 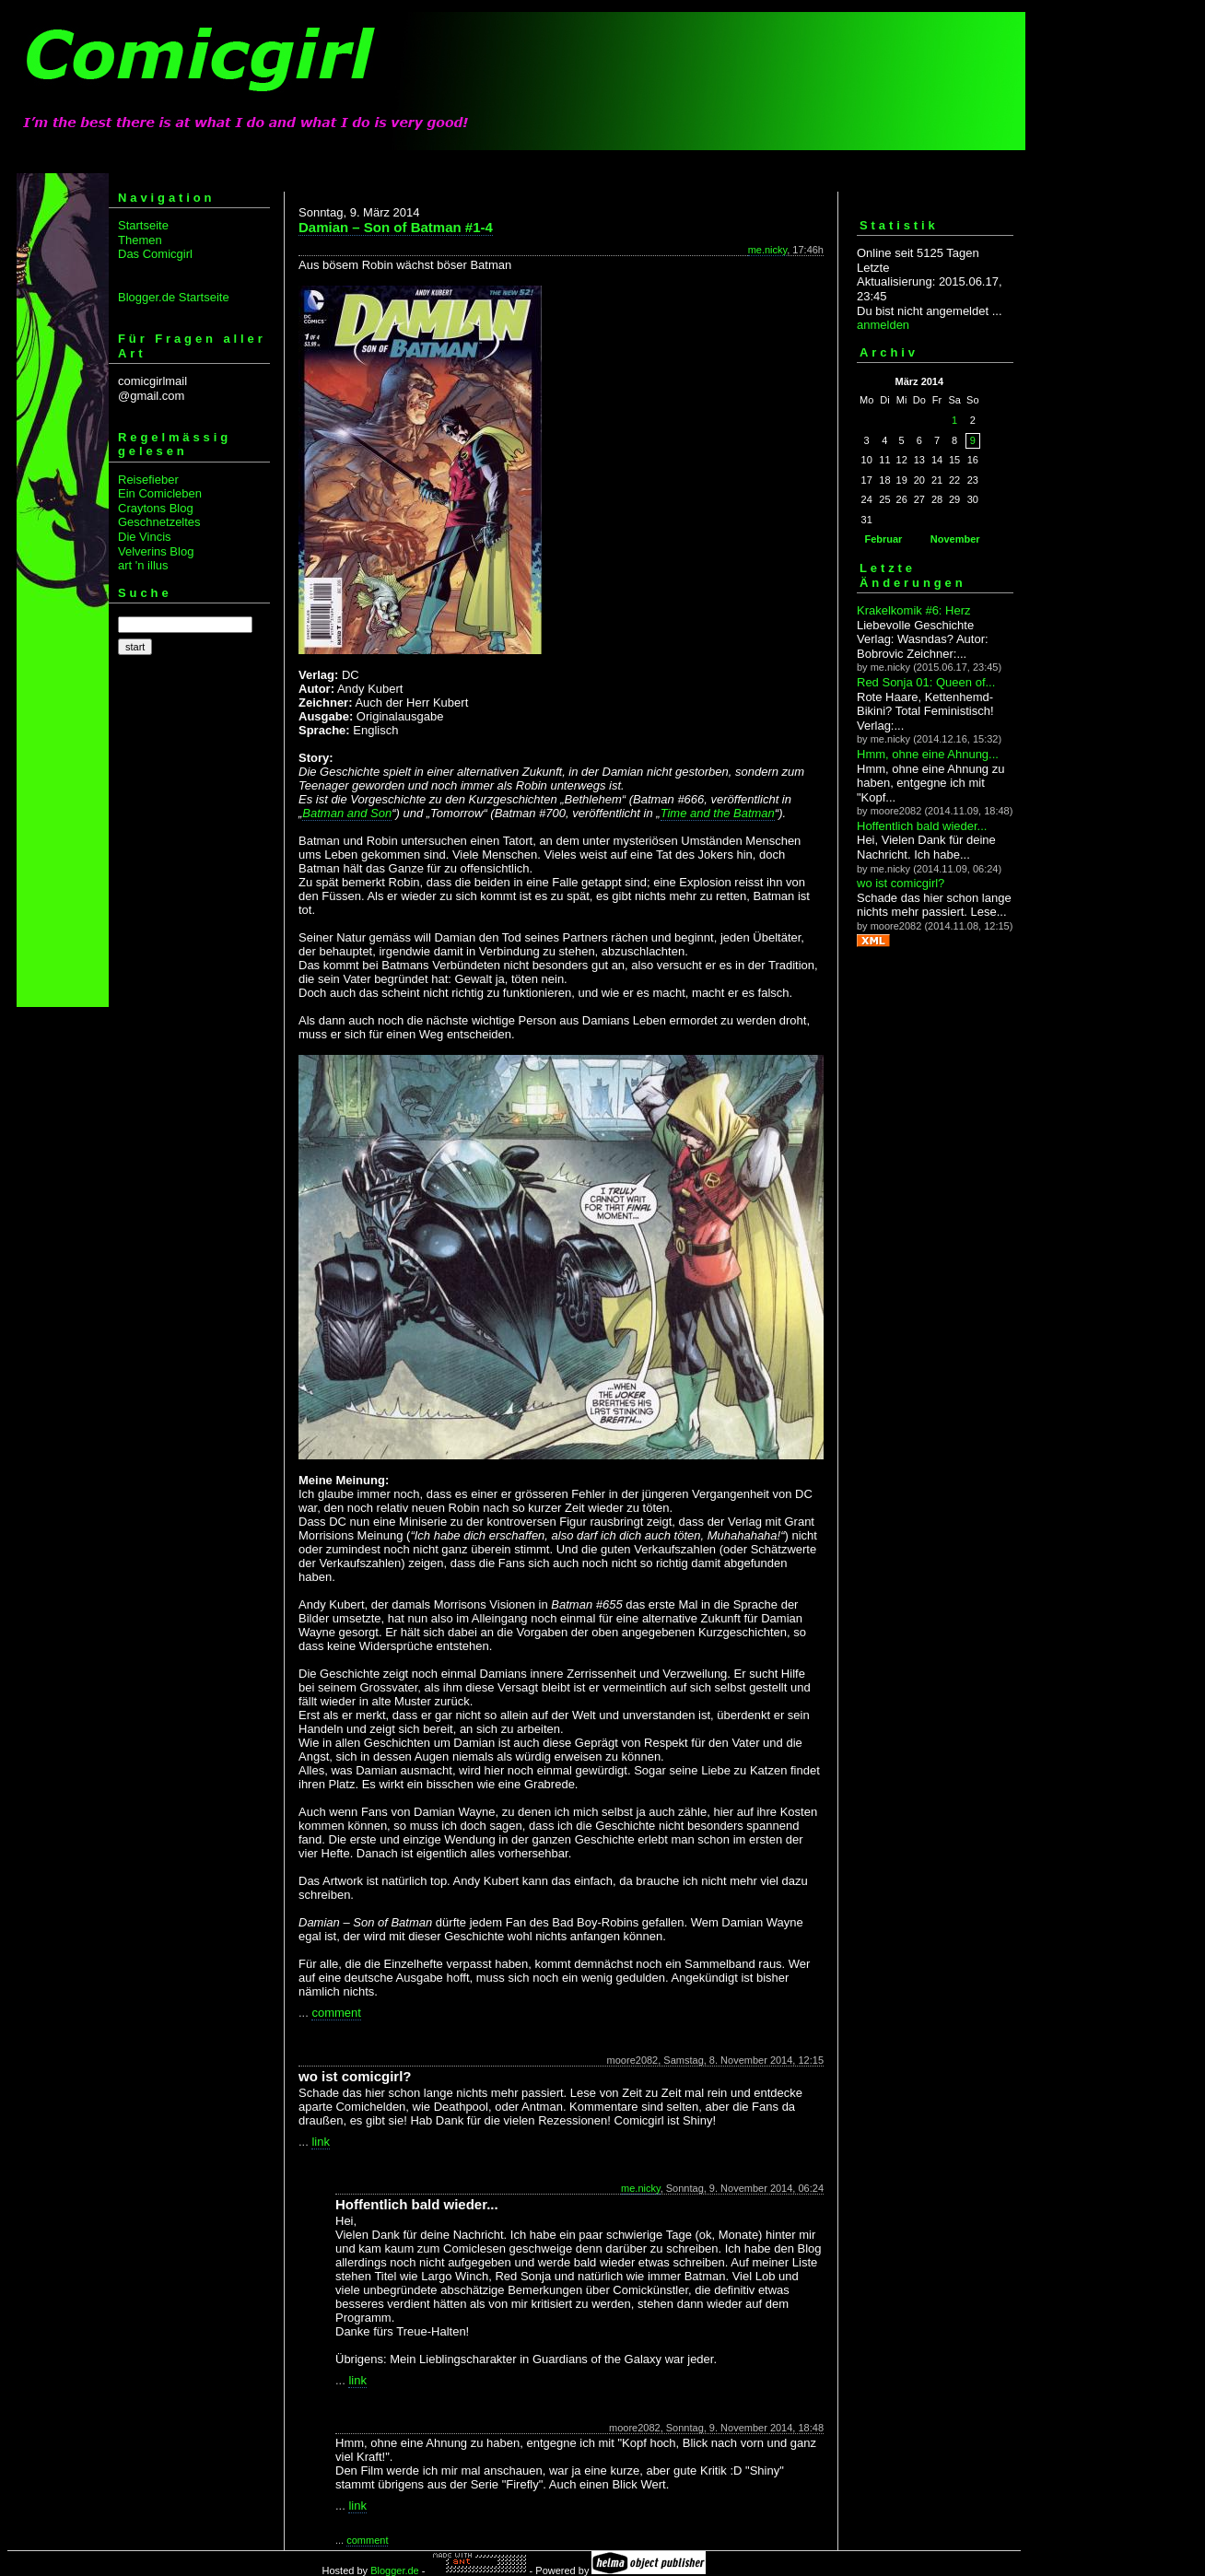 What do you see at coordinates (768, 249) in the screenshot?
I see `me.nicky` at bounding box center [768, 249].